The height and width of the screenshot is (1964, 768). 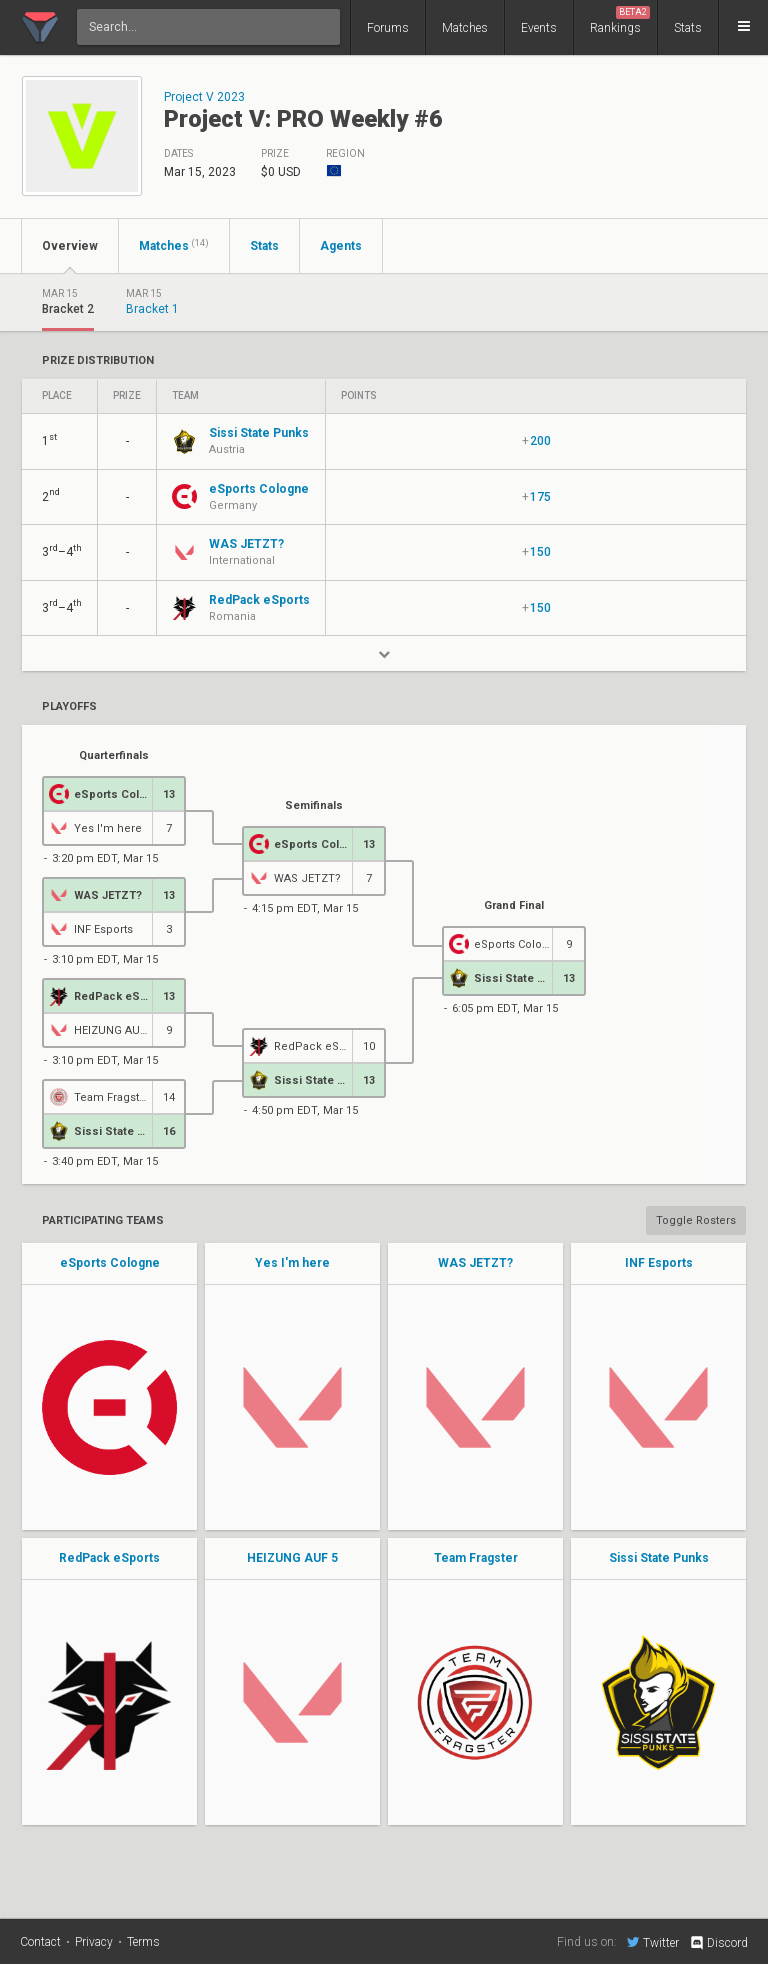 What do you see at coordinates (659, 1263) in the screenshot?
I see `INF Esports` at bounding box center [659, 1263].